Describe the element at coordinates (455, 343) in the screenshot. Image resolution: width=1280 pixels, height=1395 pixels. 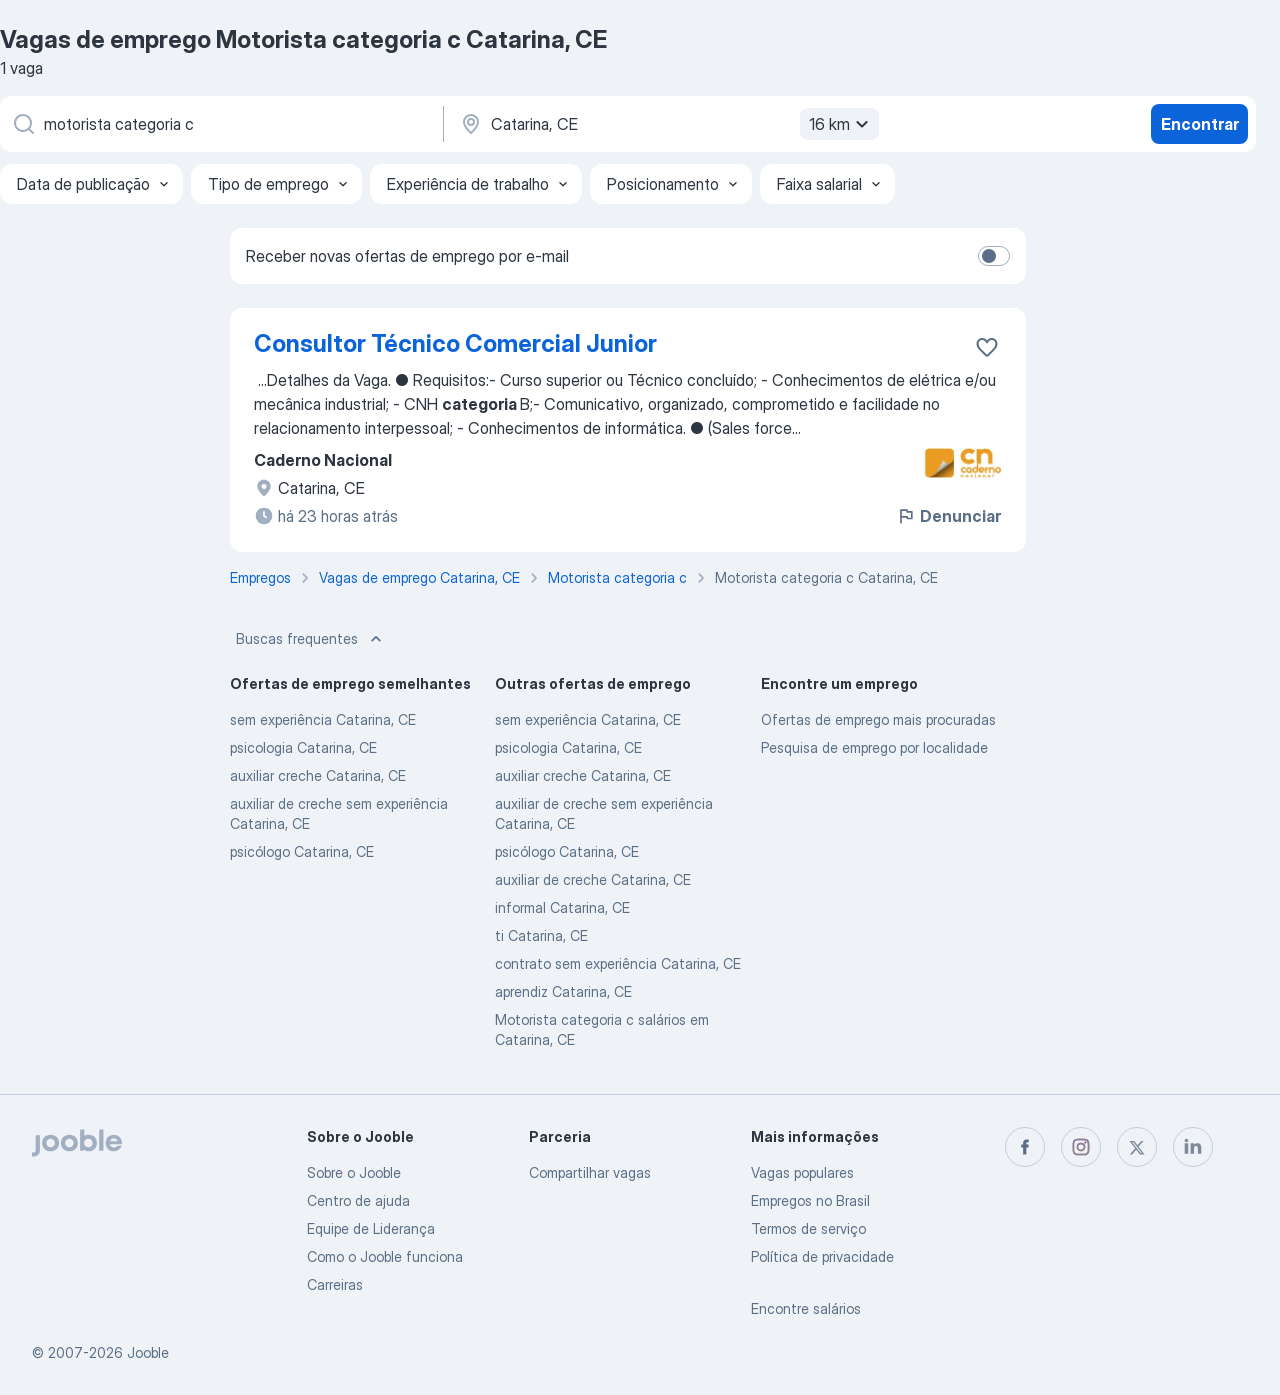
I see `Consultor Técnico Comercial Junior` at that location.